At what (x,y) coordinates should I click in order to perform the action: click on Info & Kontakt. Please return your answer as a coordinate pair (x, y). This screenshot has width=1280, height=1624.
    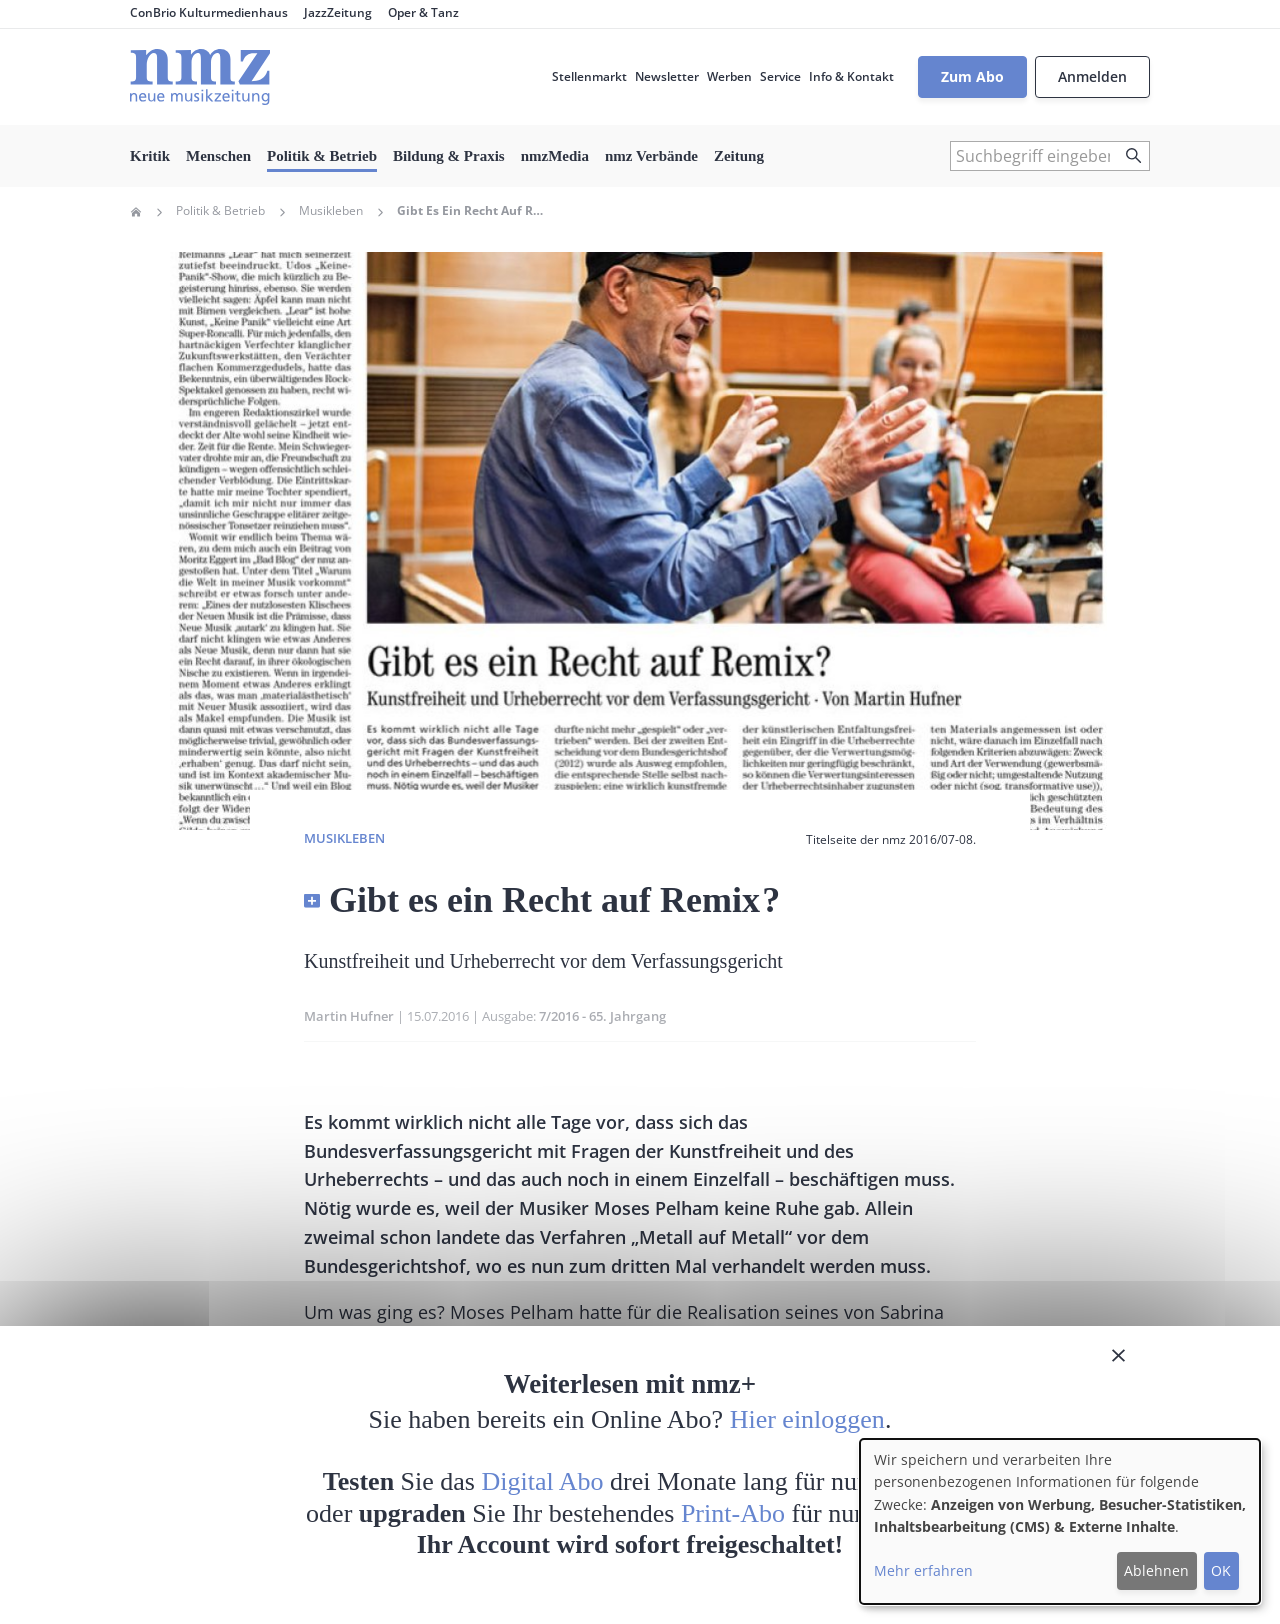
    Looking at the image, I should click on (851, 76).